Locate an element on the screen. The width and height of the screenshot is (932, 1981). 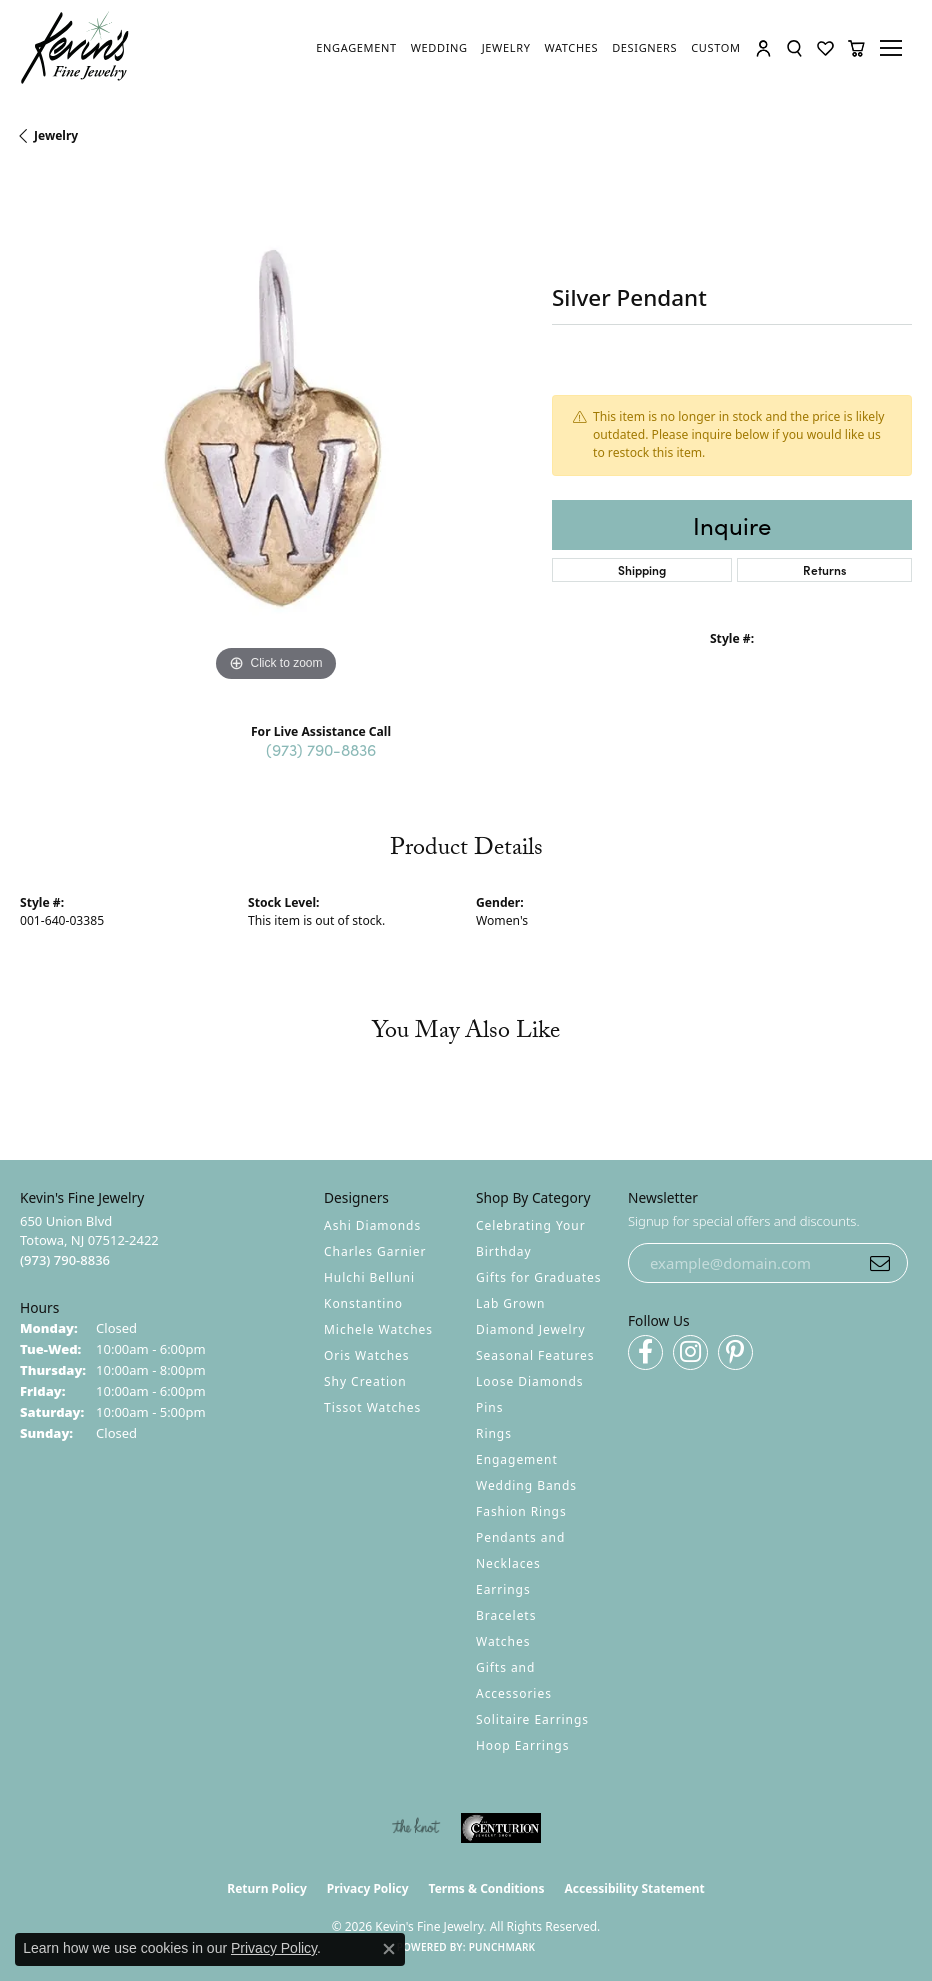
Wedding Bands [menuitem] is located at coordinates (526, 1485).